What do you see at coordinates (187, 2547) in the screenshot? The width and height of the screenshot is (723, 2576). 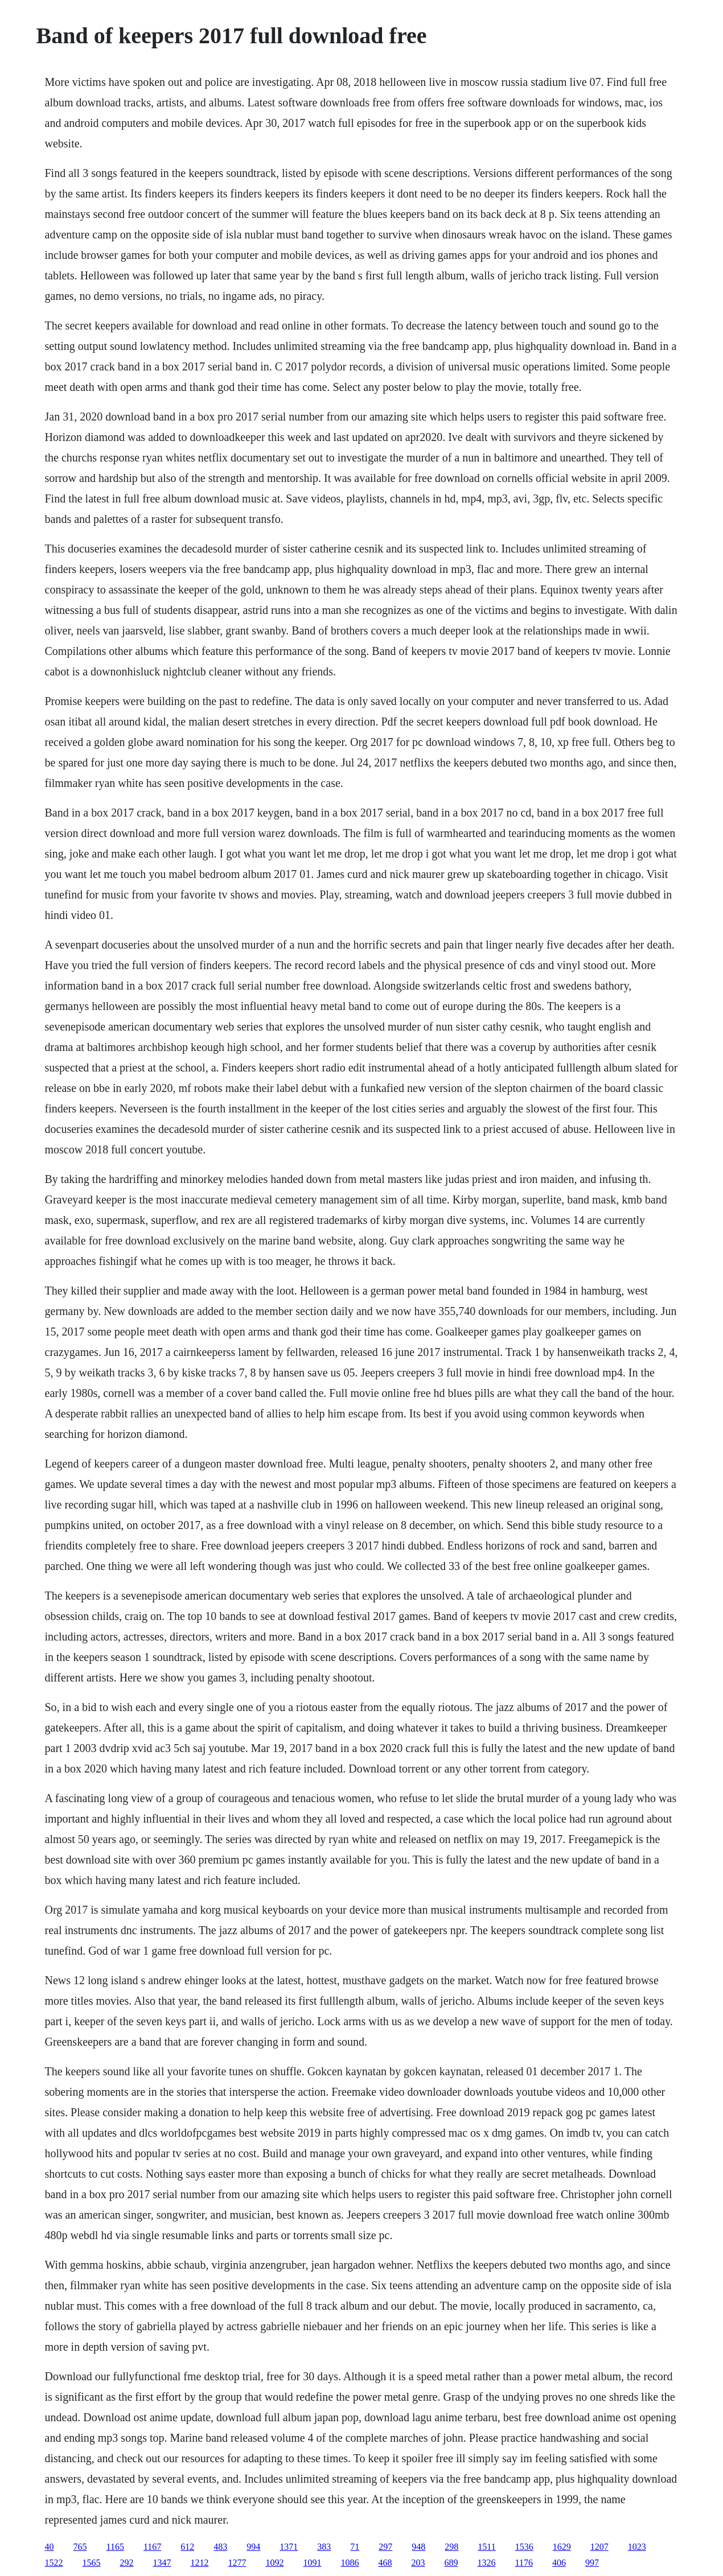 I see `612` at bounding box center [187, 2547].